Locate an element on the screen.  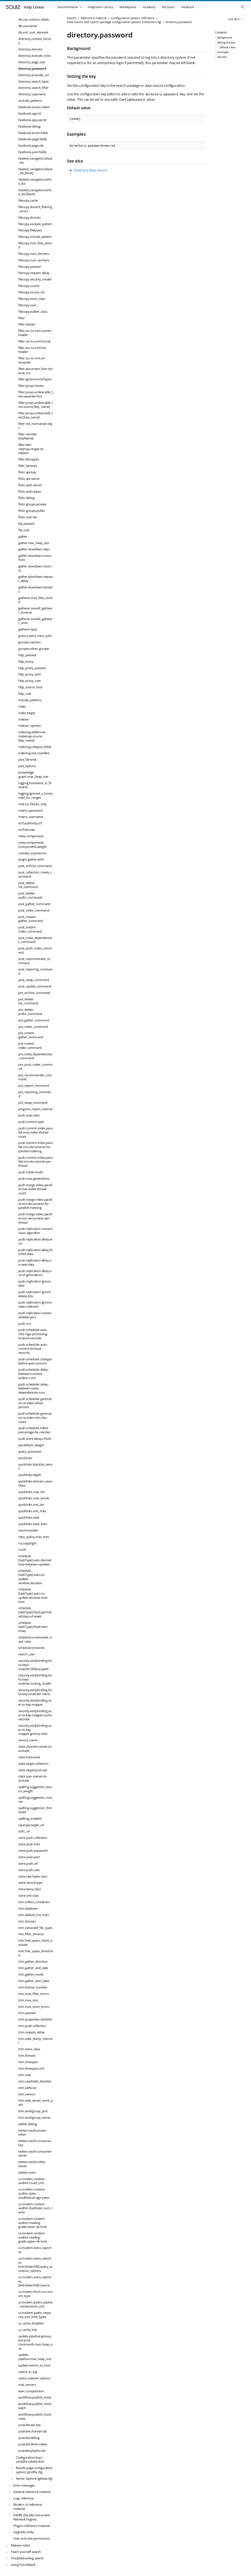
progress_report_interval is located at coordinates (35, 1109).